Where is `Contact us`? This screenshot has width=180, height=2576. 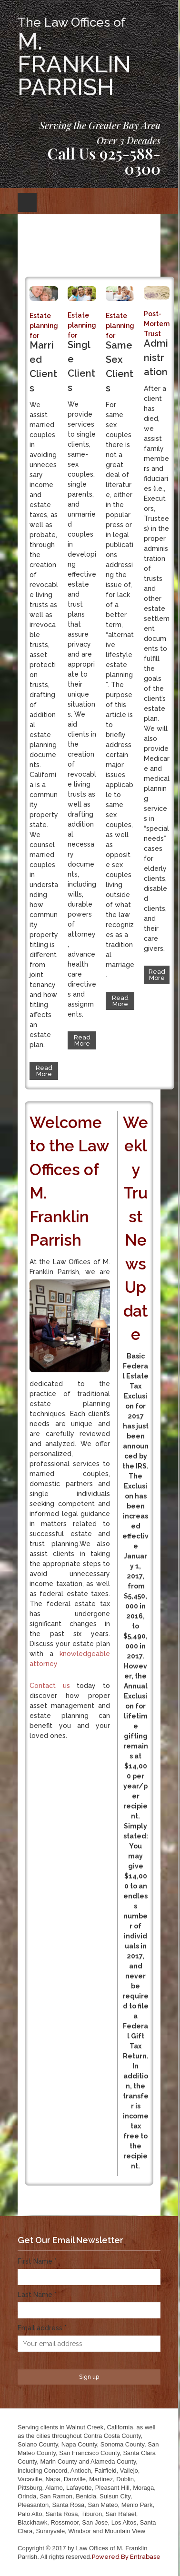
Contact us is located at coordinates (50, 1685).